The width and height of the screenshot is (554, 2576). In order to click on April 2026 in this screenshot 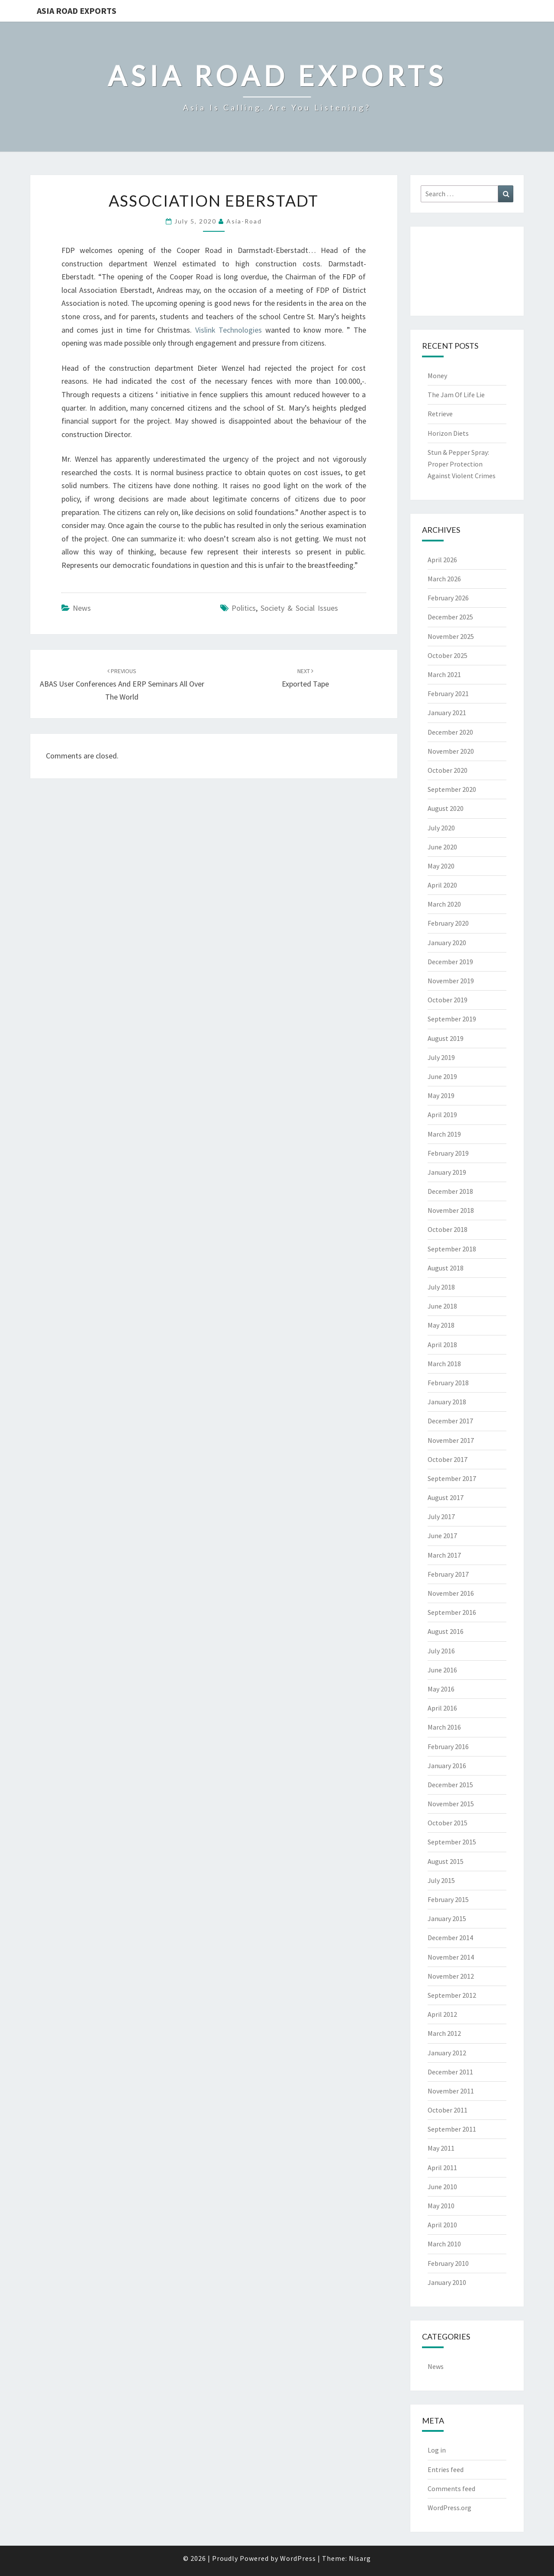, I will do `click(442, 559)`.